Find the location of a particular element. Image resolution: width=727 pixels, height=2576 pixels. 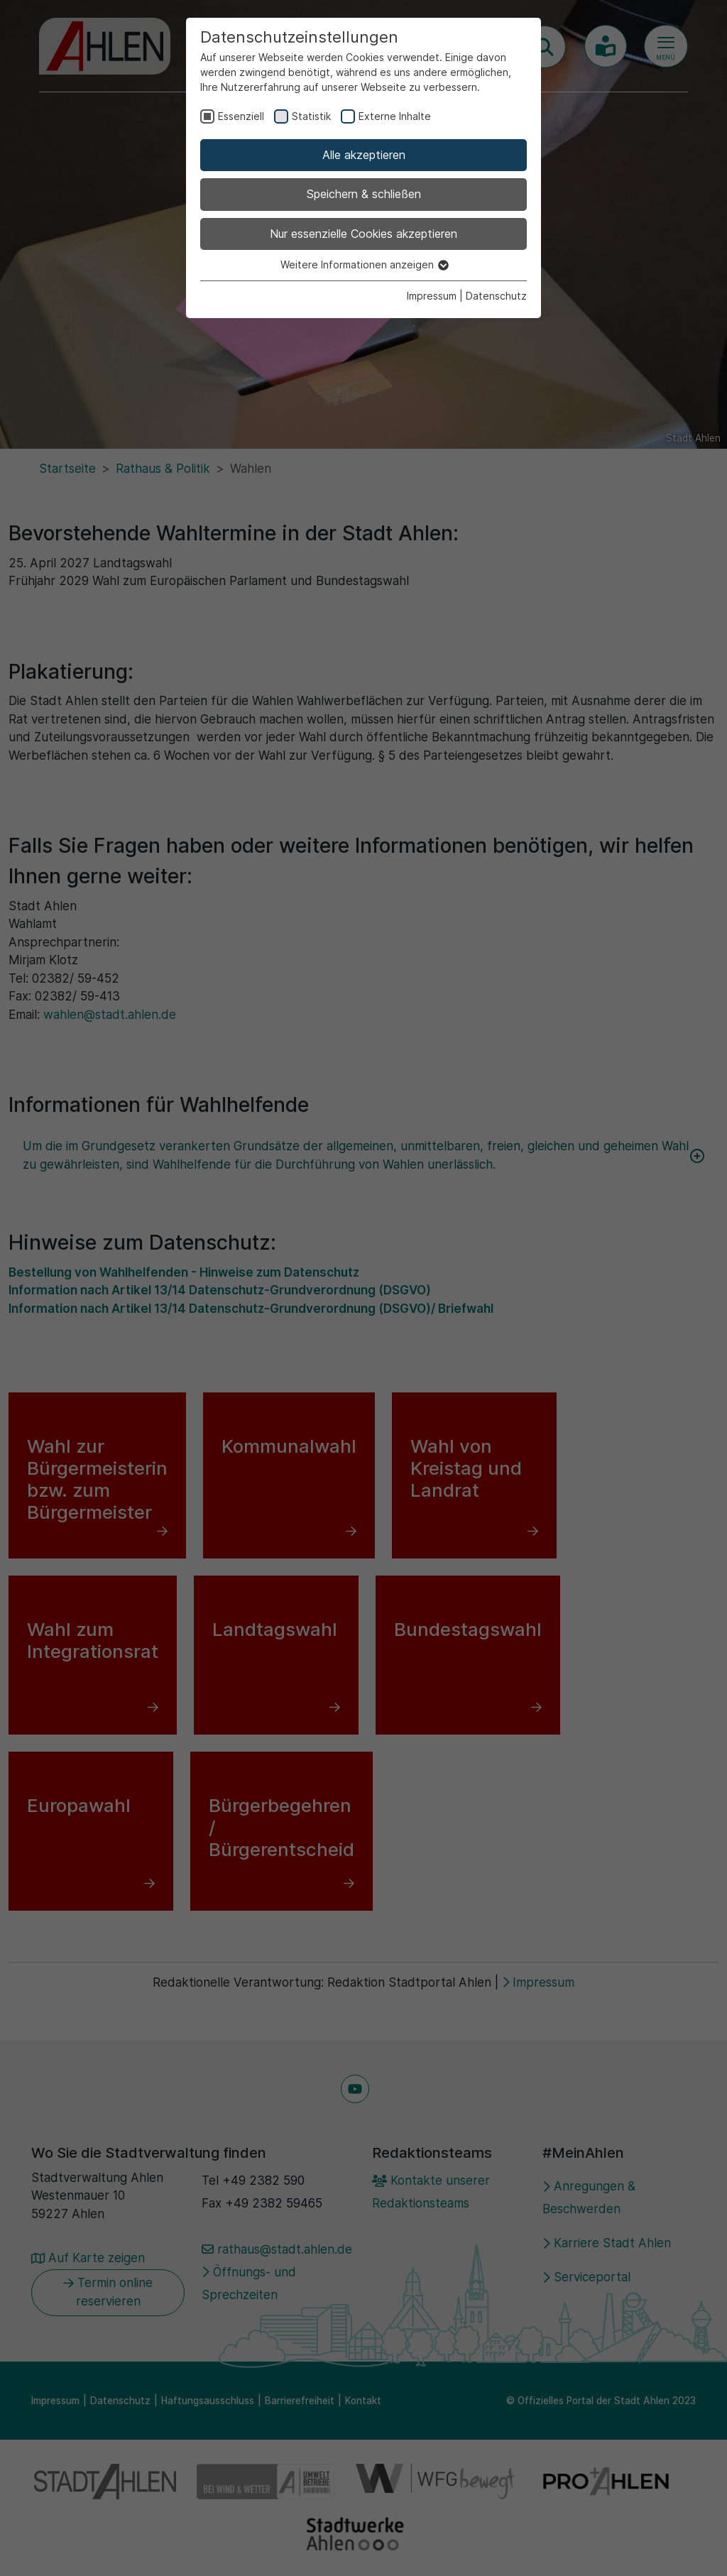

Nur essenzielle Cookies akzeptieren is located at coordinates (363, 234).